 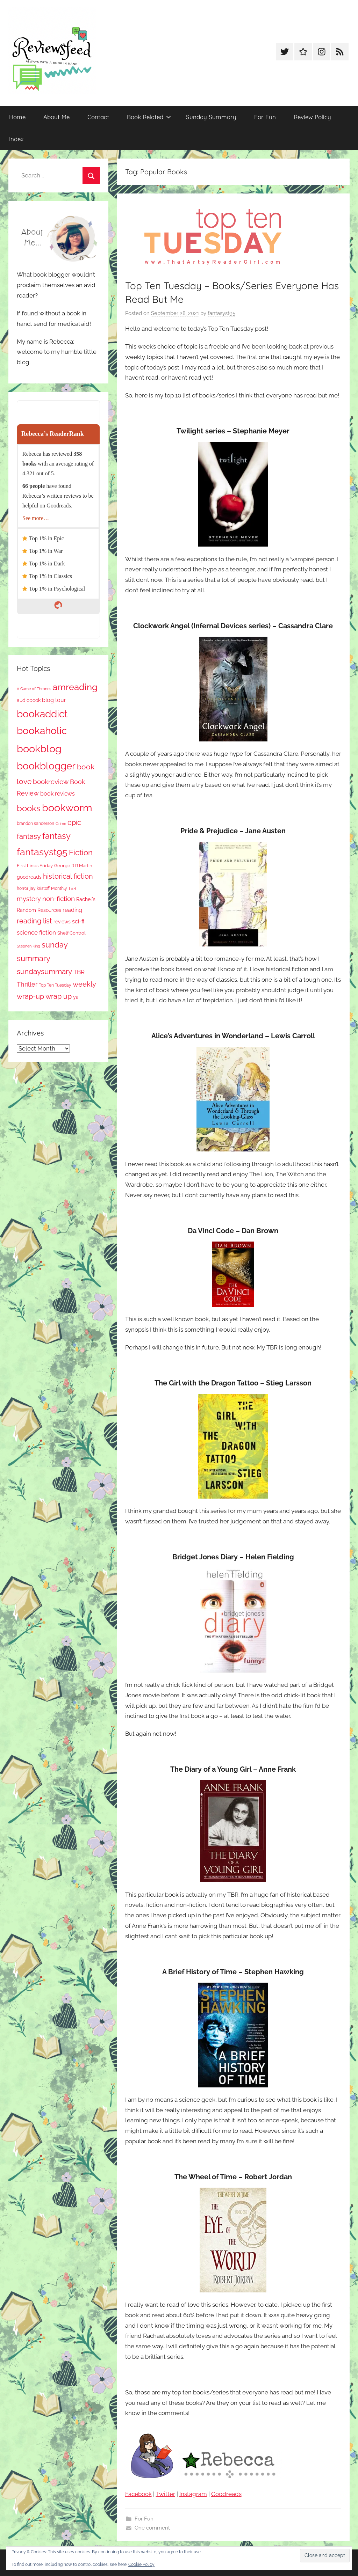 What do you see at coordinates (44, 971) in the screenshot?
I see `sundaysummary [sundaysummary (306 items)]` at bounding box center [44, 971].